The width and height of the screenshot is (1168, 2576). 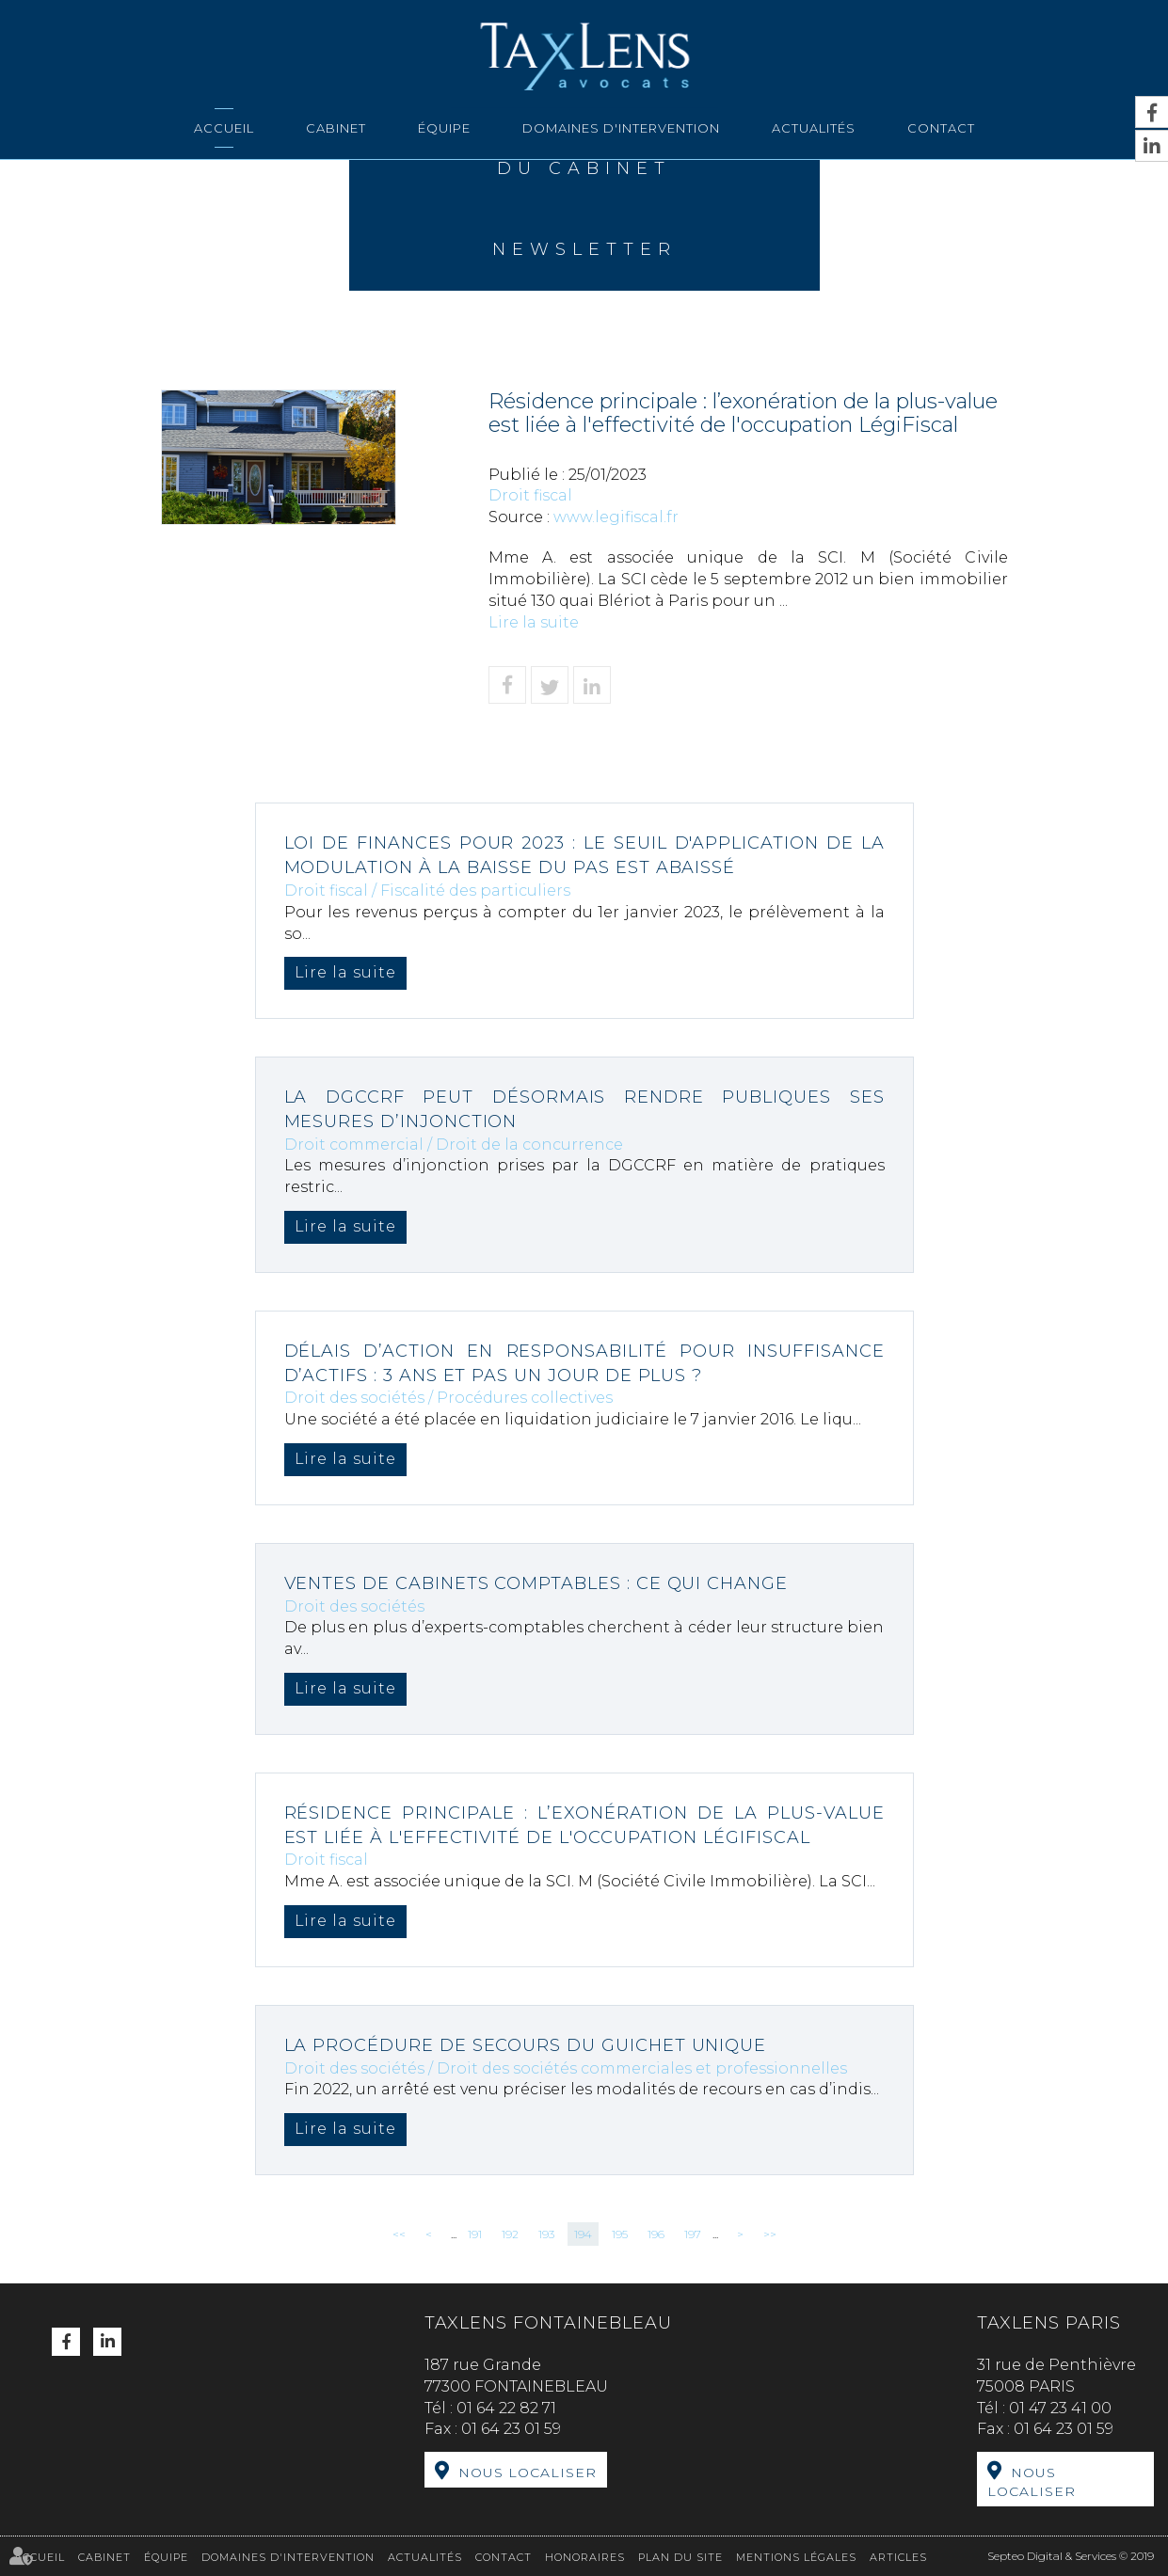 What do you see at coordinates (583, 2234) in the screenshot?
I see `194` at bounding box center [583, 2234].